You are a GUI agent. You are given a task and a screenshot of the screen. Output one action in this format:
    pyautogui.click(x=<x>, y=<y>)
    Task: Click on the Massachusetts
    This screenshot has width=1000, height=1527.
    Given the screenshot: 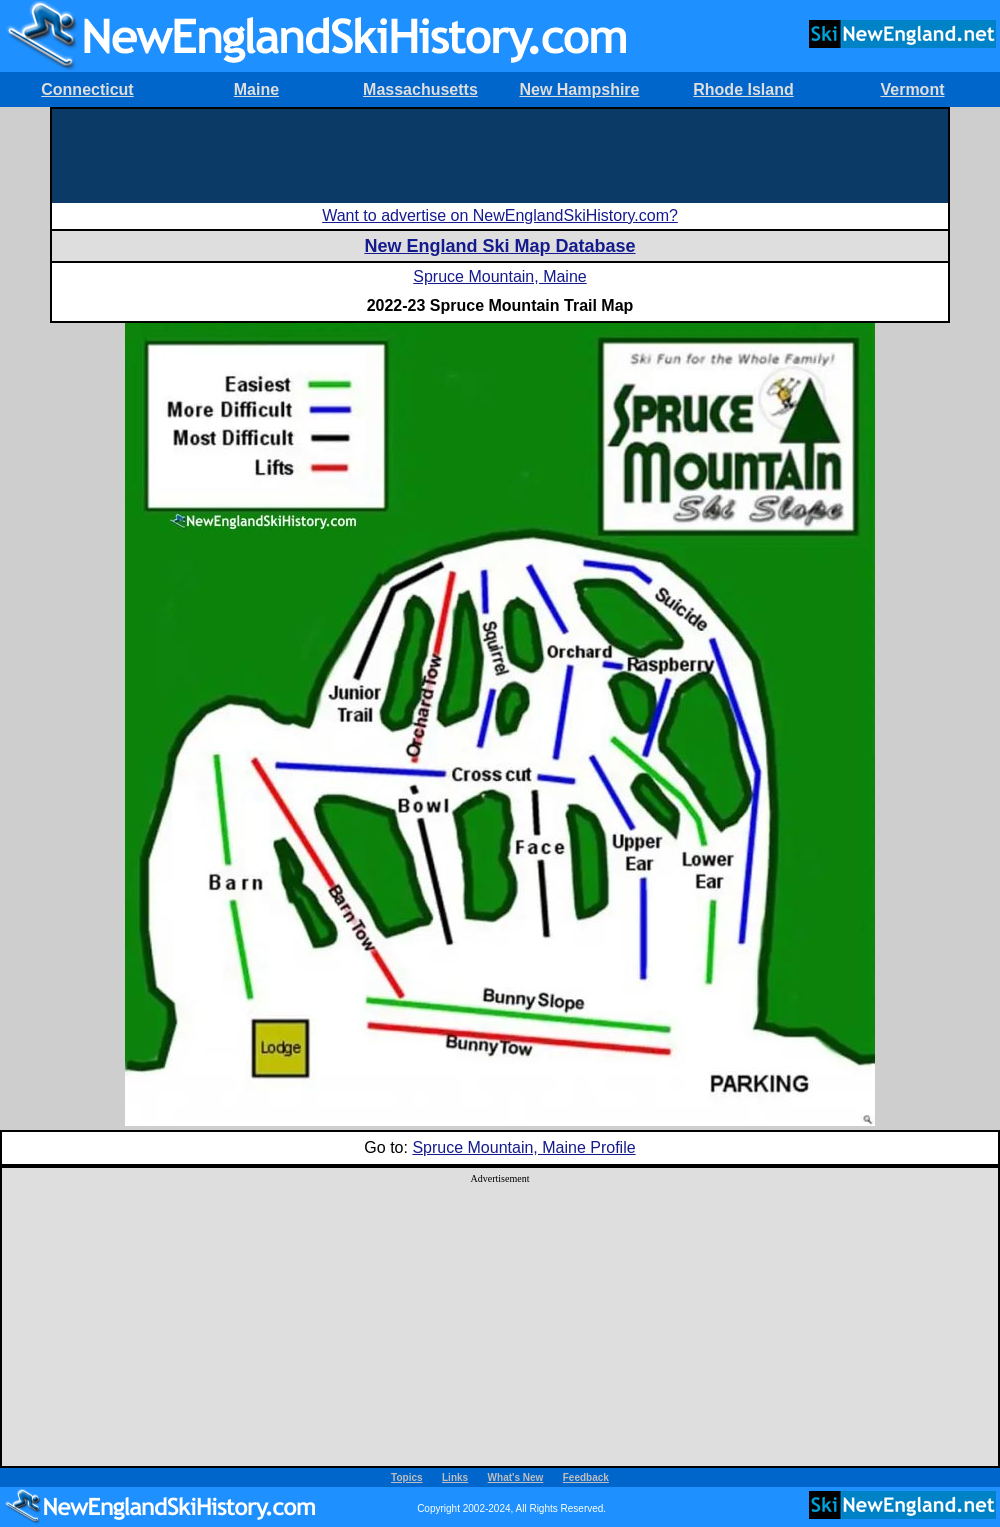 What is the action you would take?
    pyautogui.click(x=420, y=89)
    